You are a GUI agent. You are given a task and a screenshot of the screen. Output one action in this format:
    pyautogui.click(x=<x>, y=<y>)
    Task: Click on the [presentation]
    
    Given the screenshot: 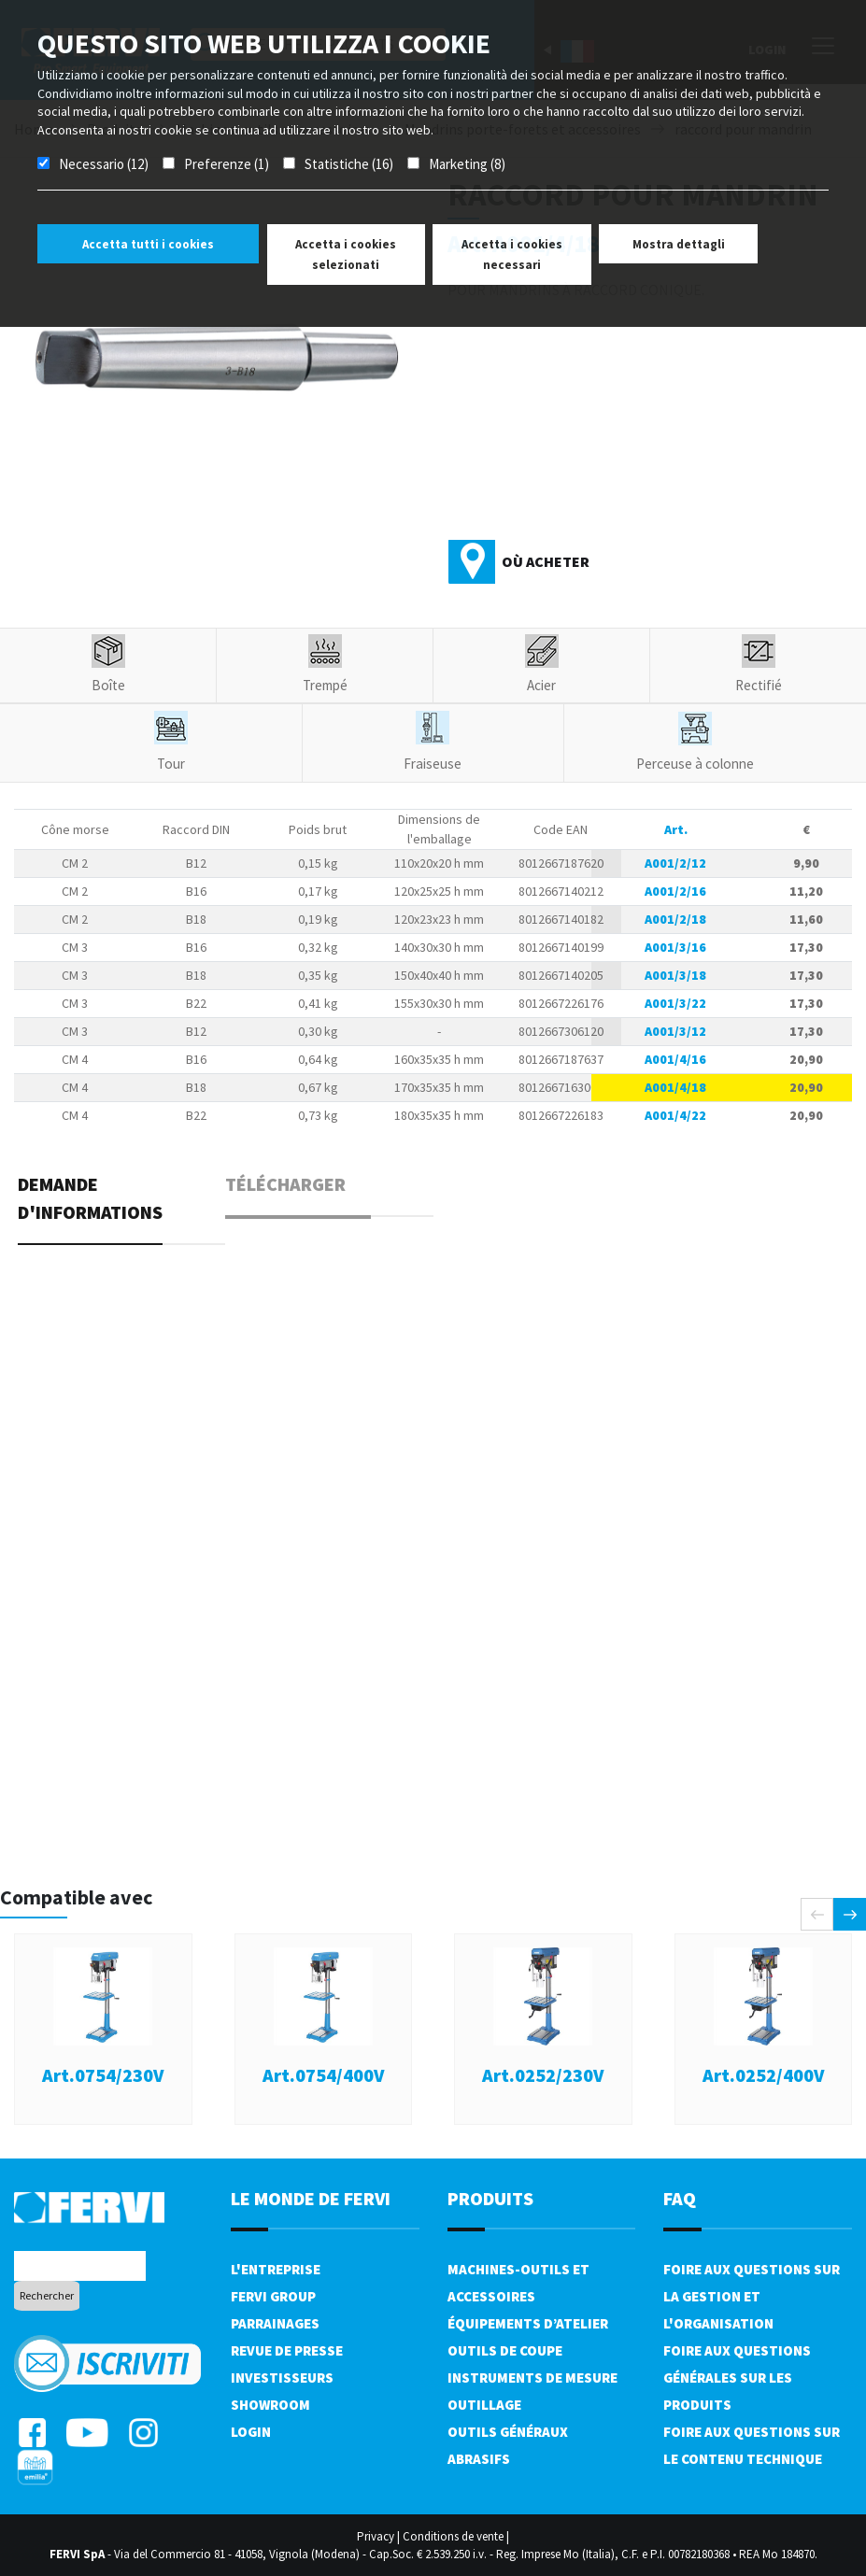 What is the action you would take?
    pyautogui.click(x=817, y=1914)
    